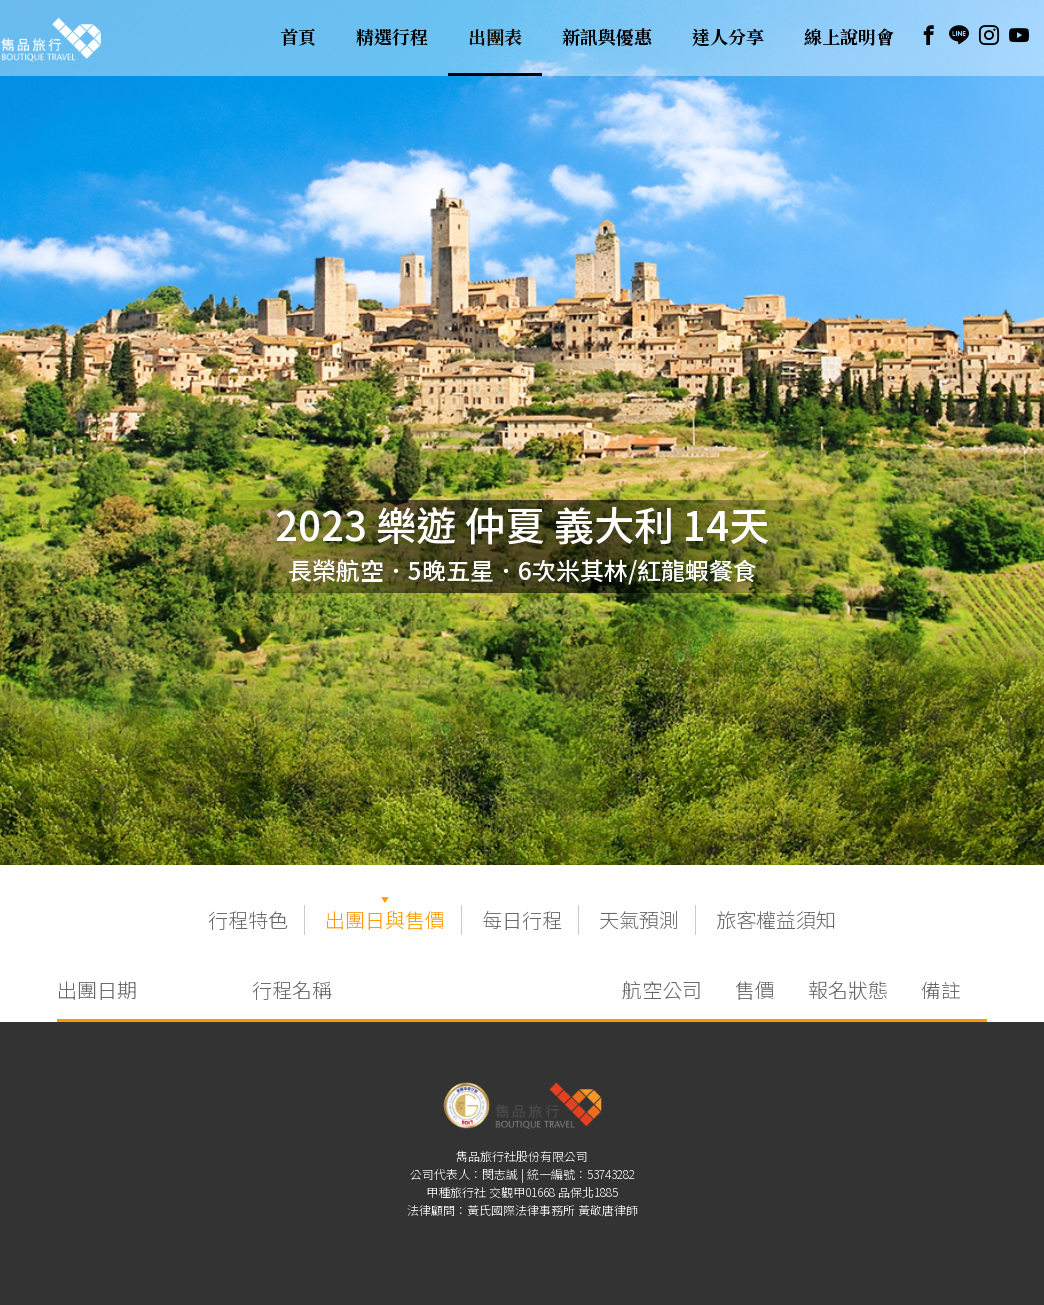 This screenshot has width=1044, height=1305. I want to click on 出團日與售價, so click(385, 919).